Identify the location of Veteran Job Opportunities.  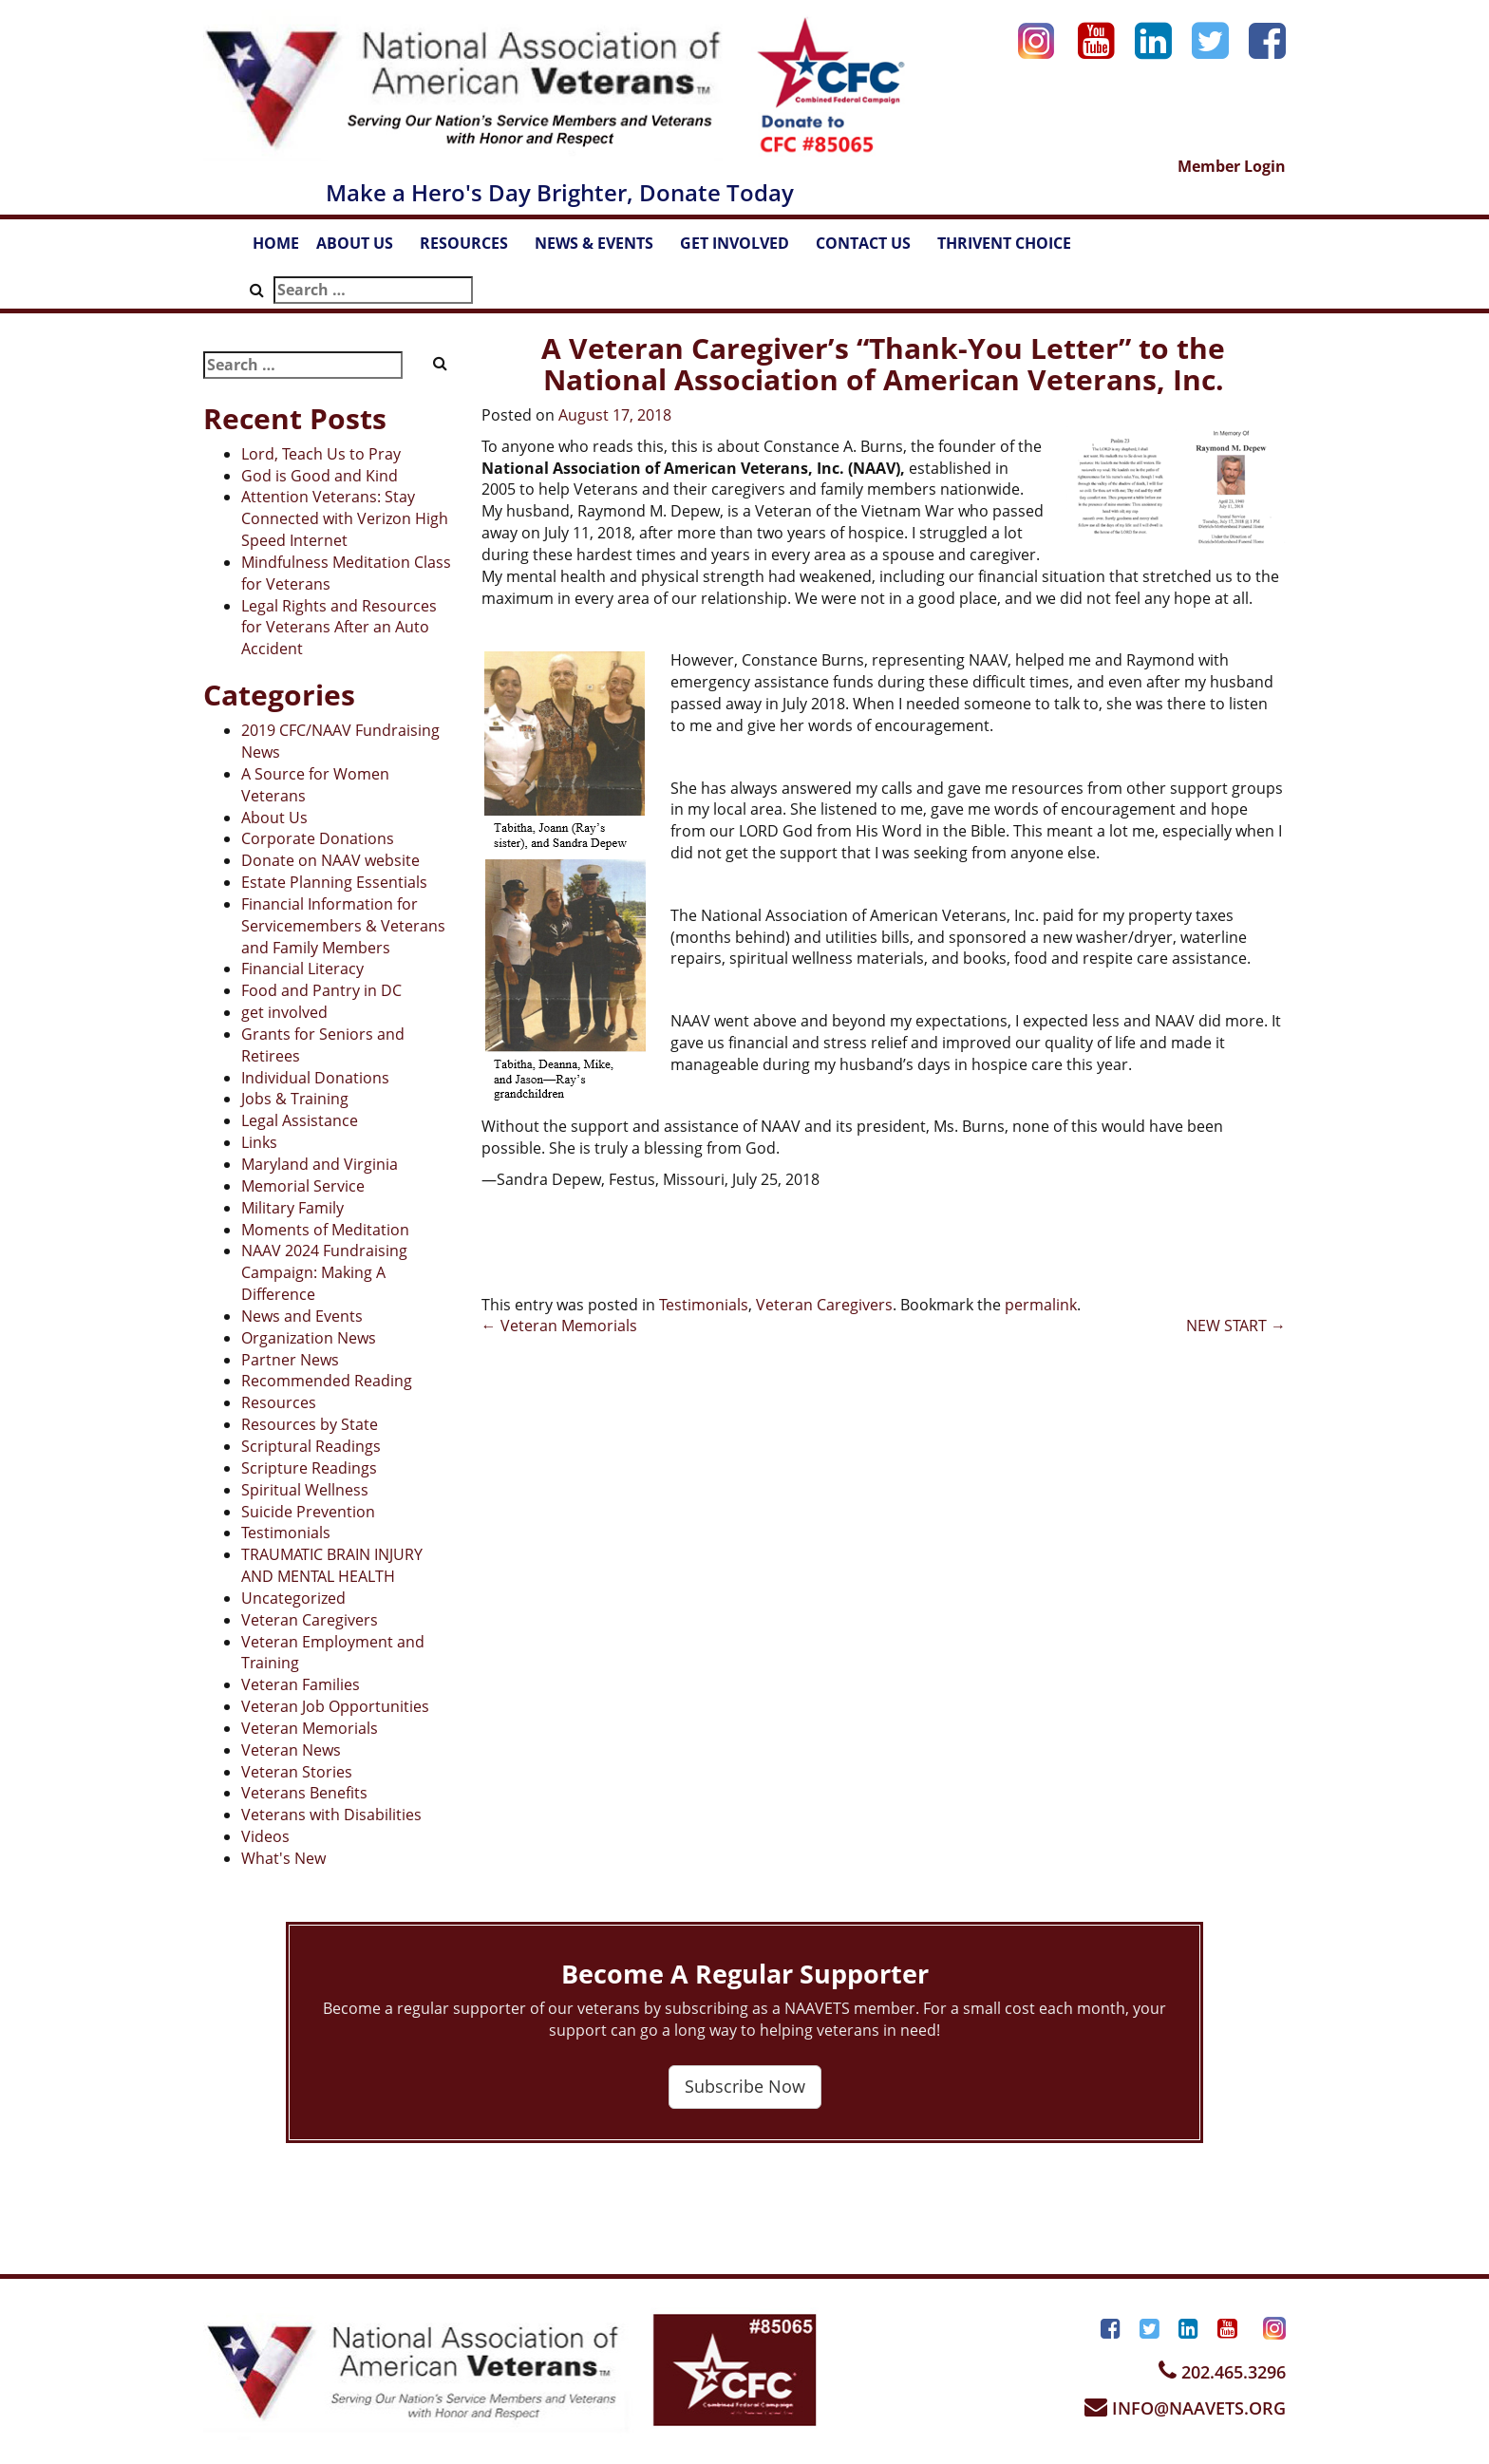
(335, 1706).